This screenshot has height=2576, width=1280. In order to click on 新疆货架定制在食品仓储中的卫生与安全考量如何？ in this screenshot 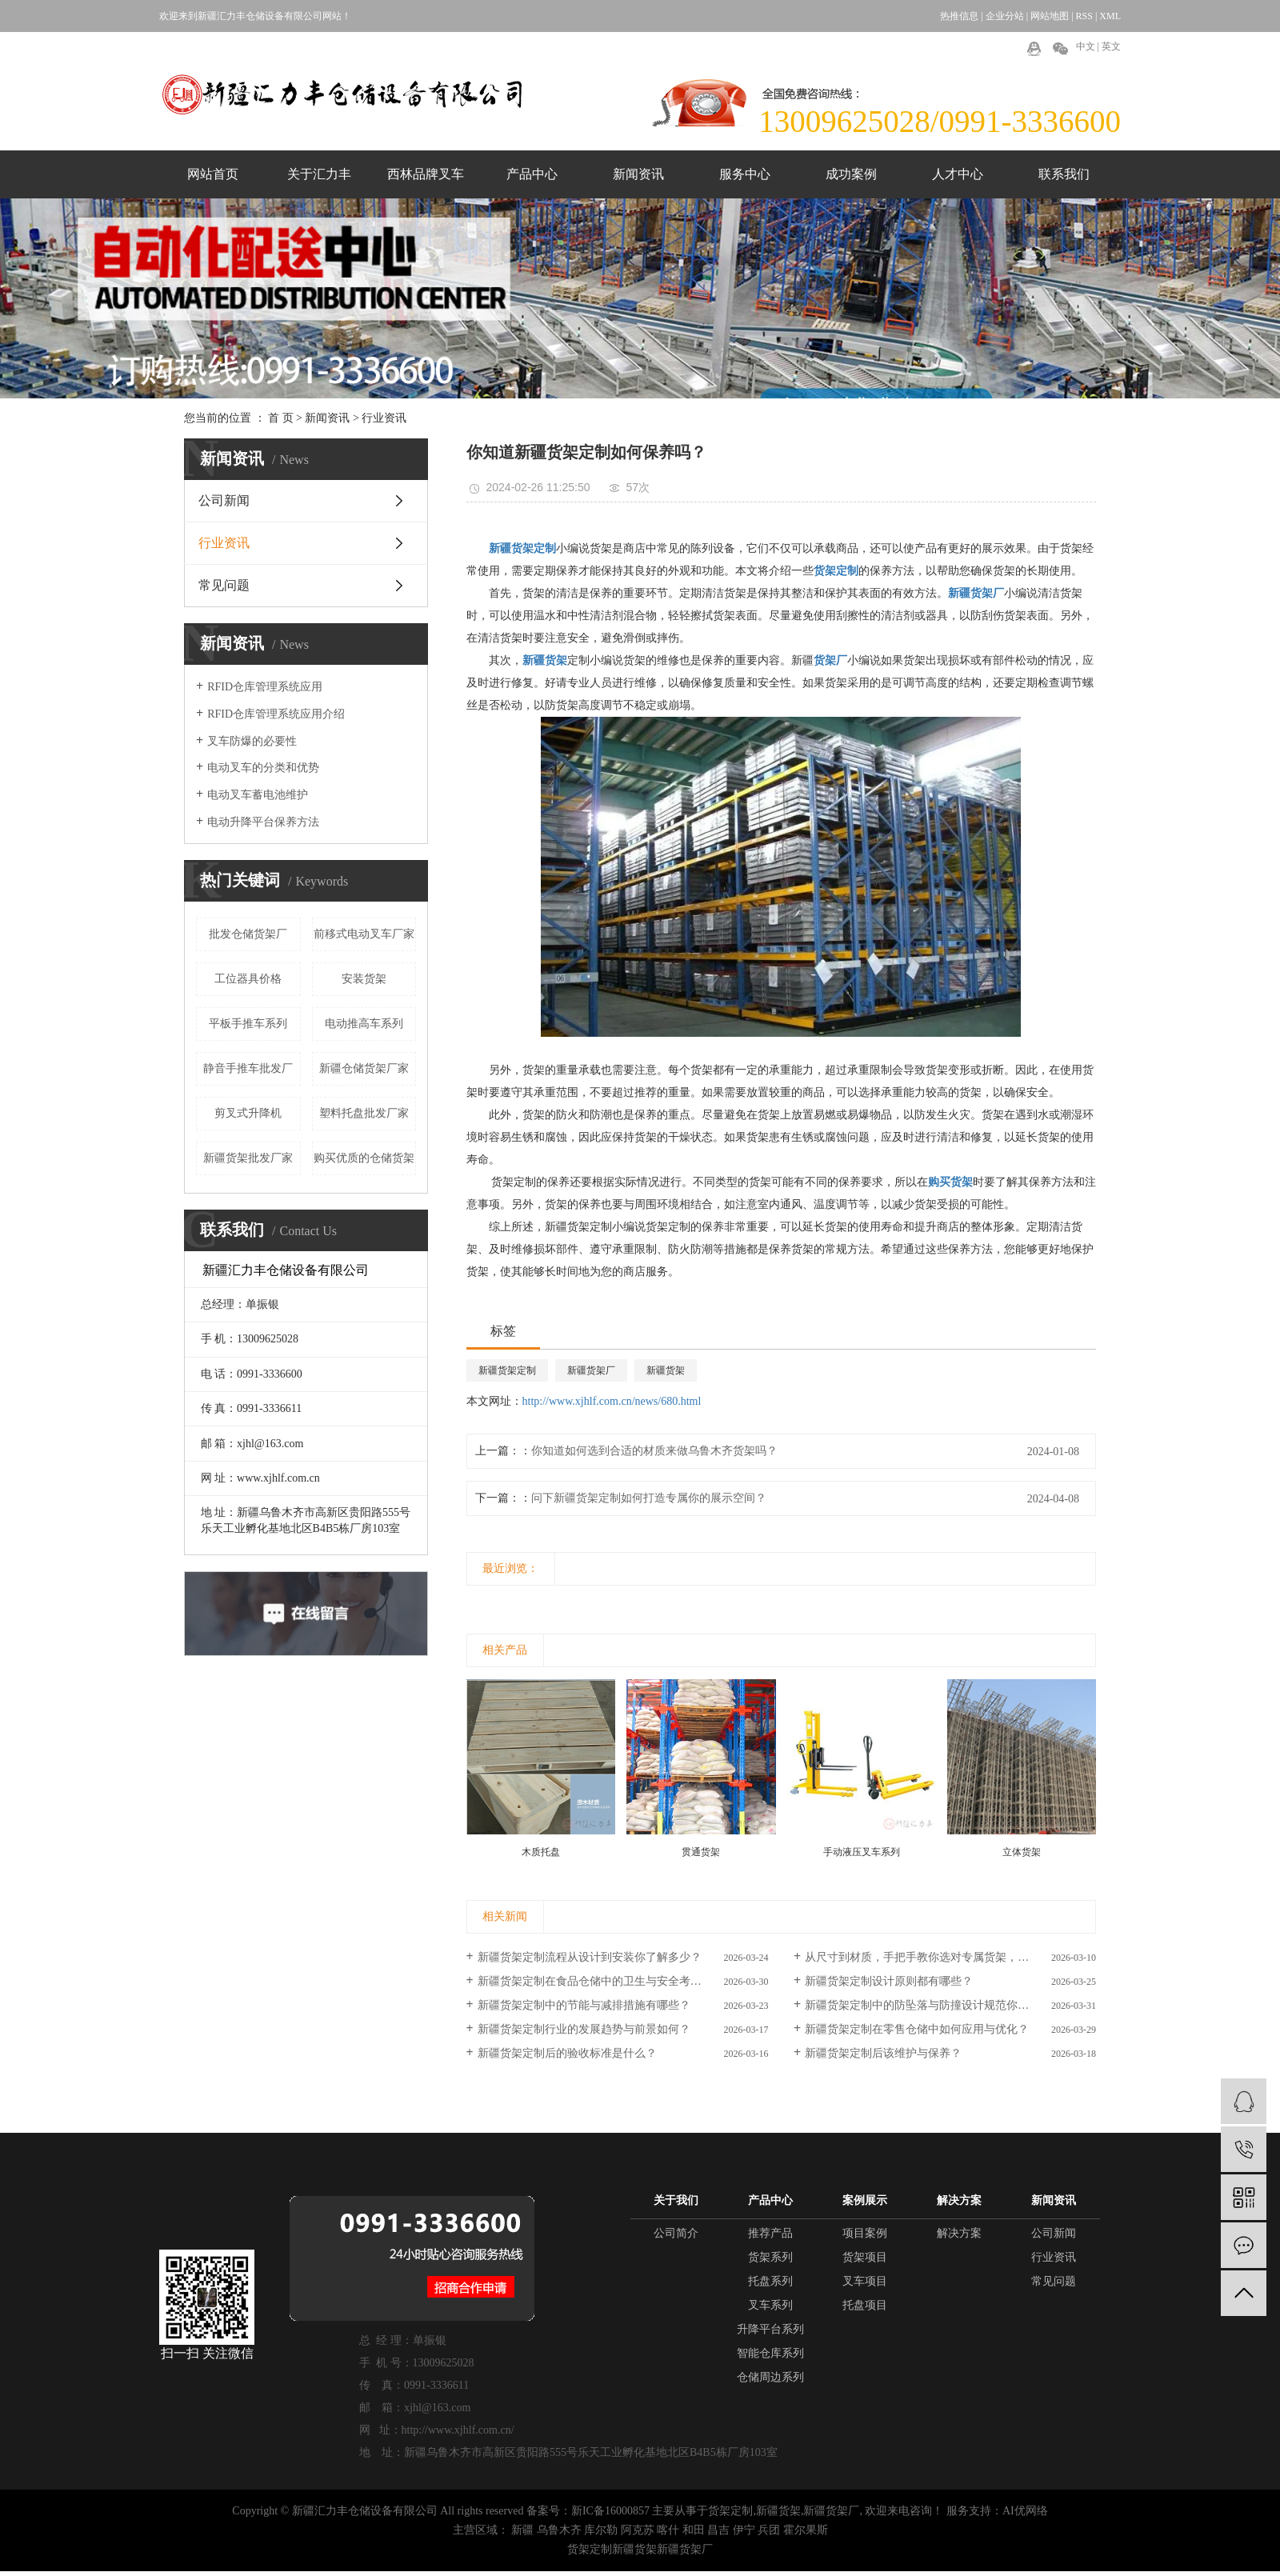, I will do `click(606, 1981)`.